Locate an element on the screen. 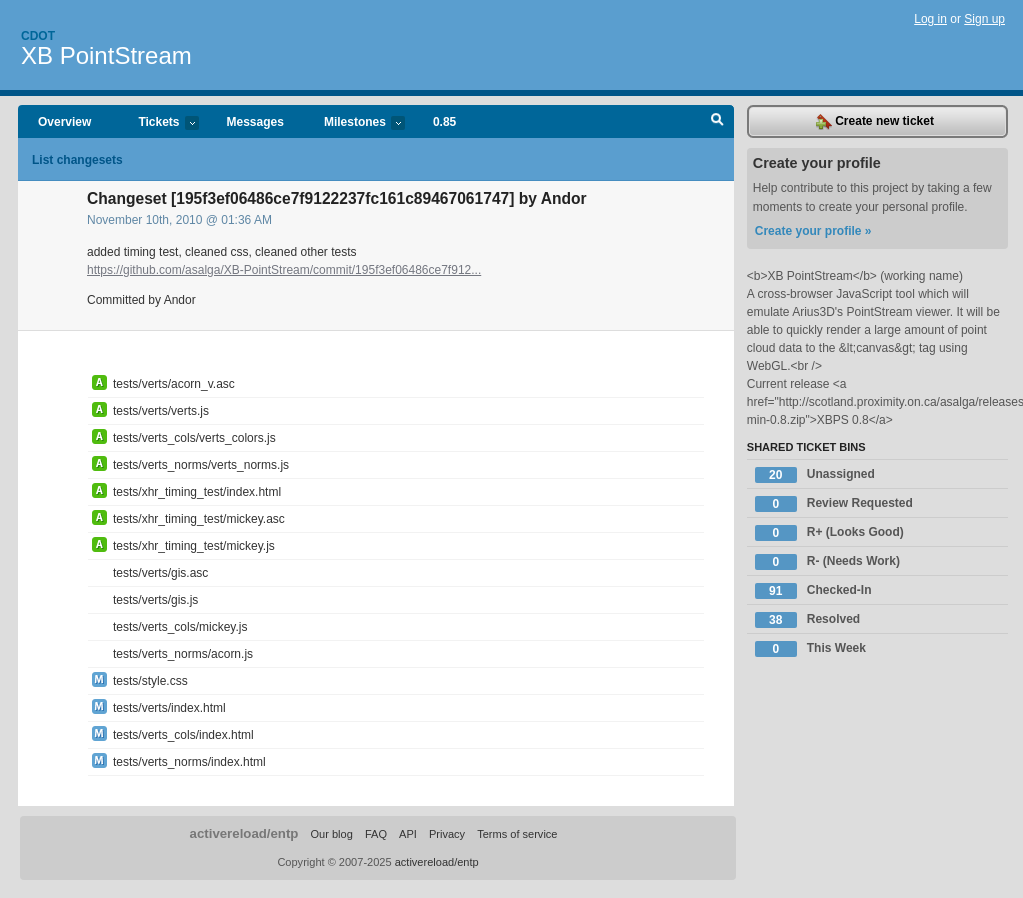 This screenshot has width=1023, height=898. Create your profile » is located at coordinates (813, 231).